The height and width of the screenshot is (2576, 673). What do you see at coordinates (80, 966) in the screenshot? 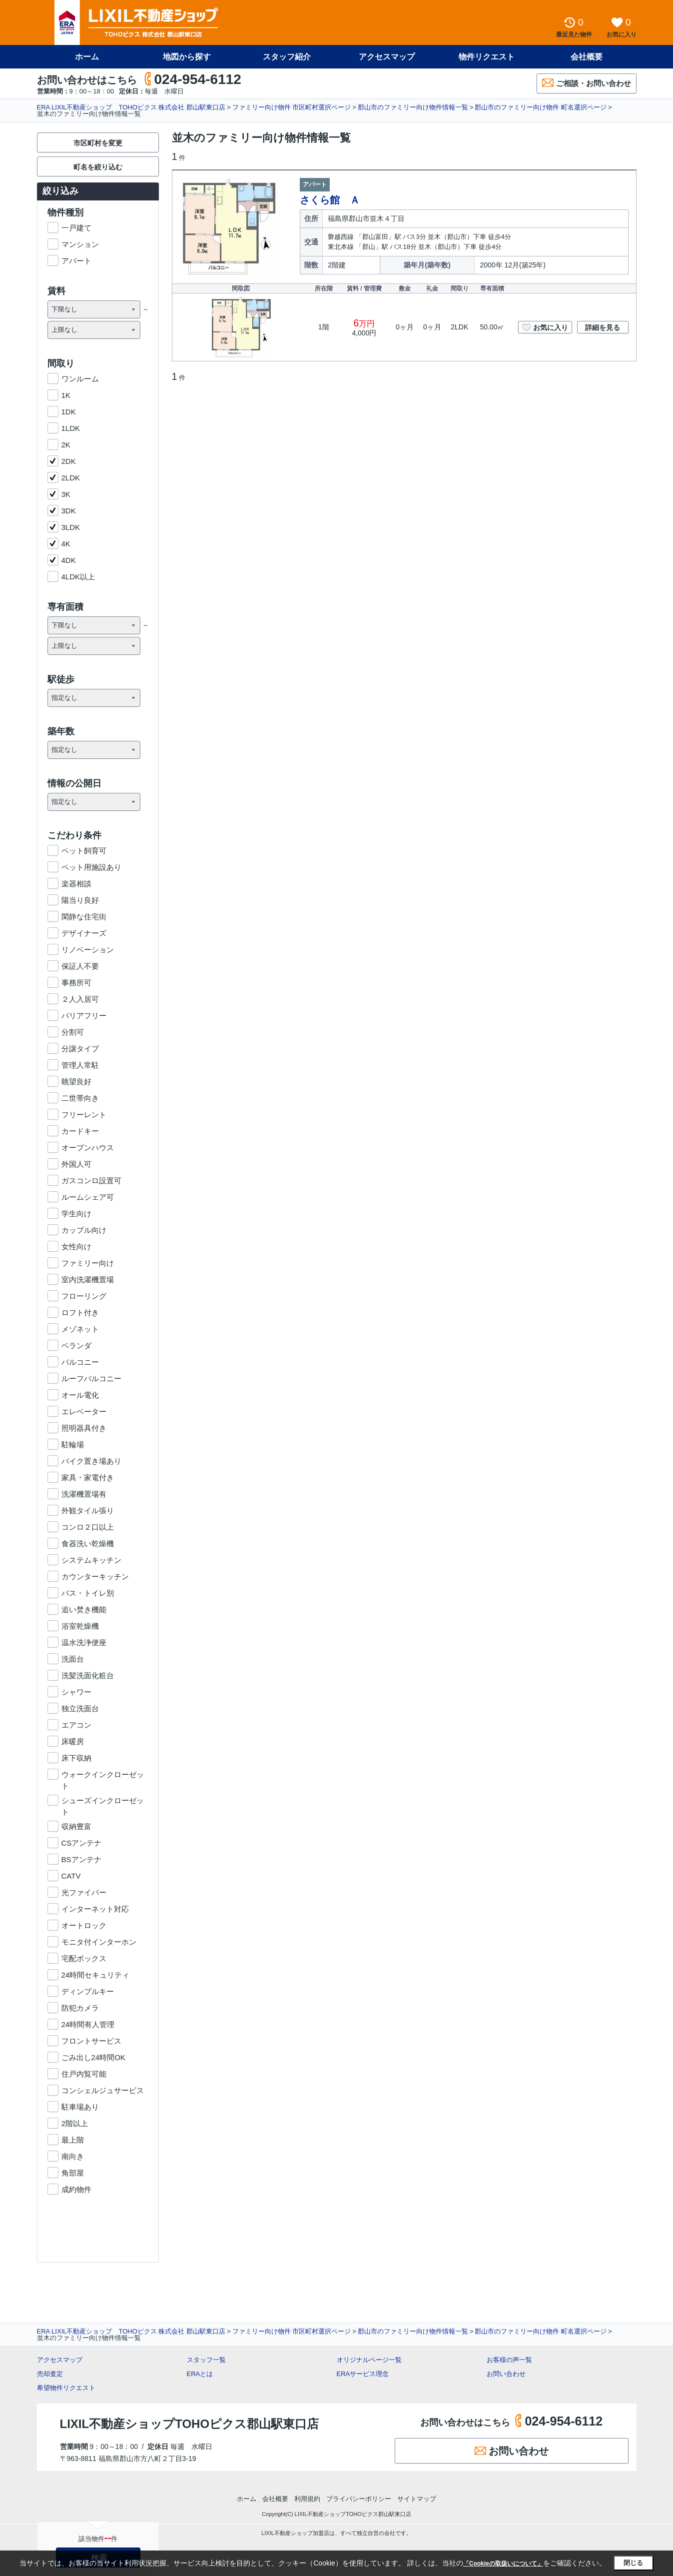
I see `保証人不要` at bounding box center [80, 966].